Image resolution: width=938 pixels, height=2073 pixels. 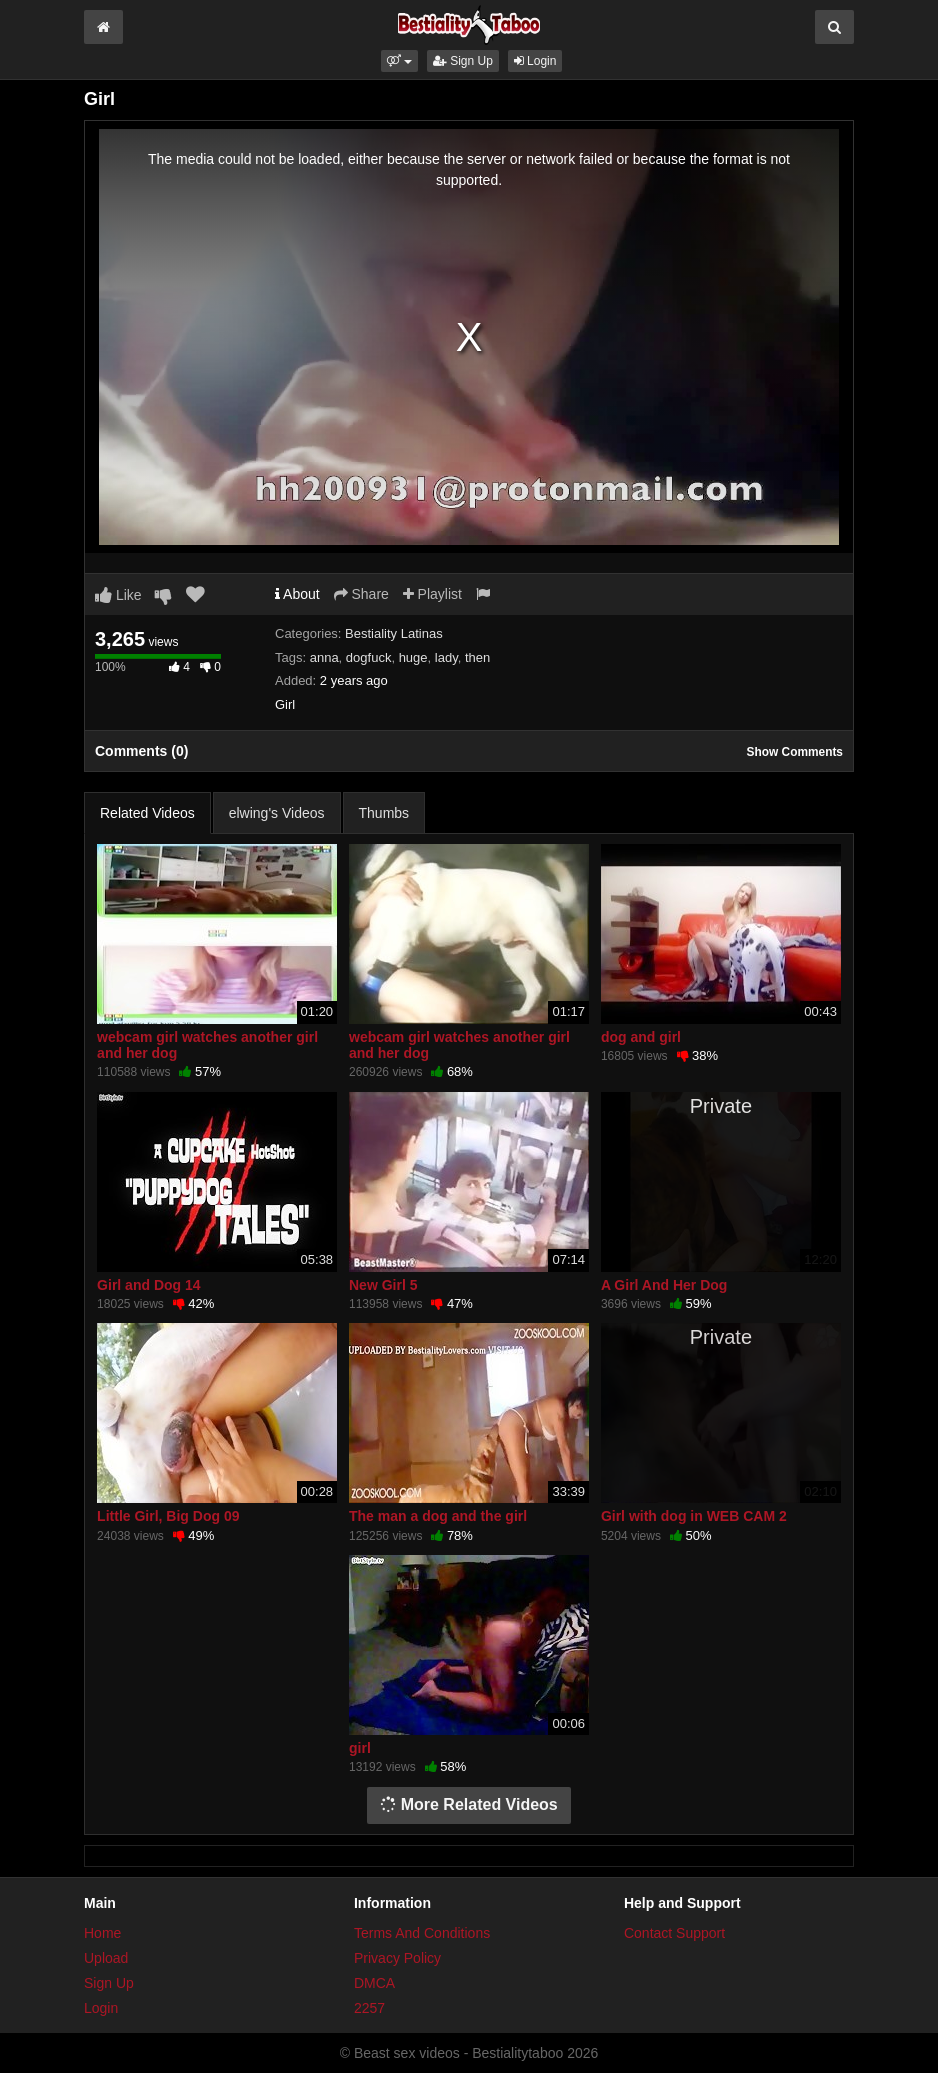 What do you see at coordinates (397, 1958) in the screenshot?
I see `Privacy Policy` at bounding box center [397, 1958].